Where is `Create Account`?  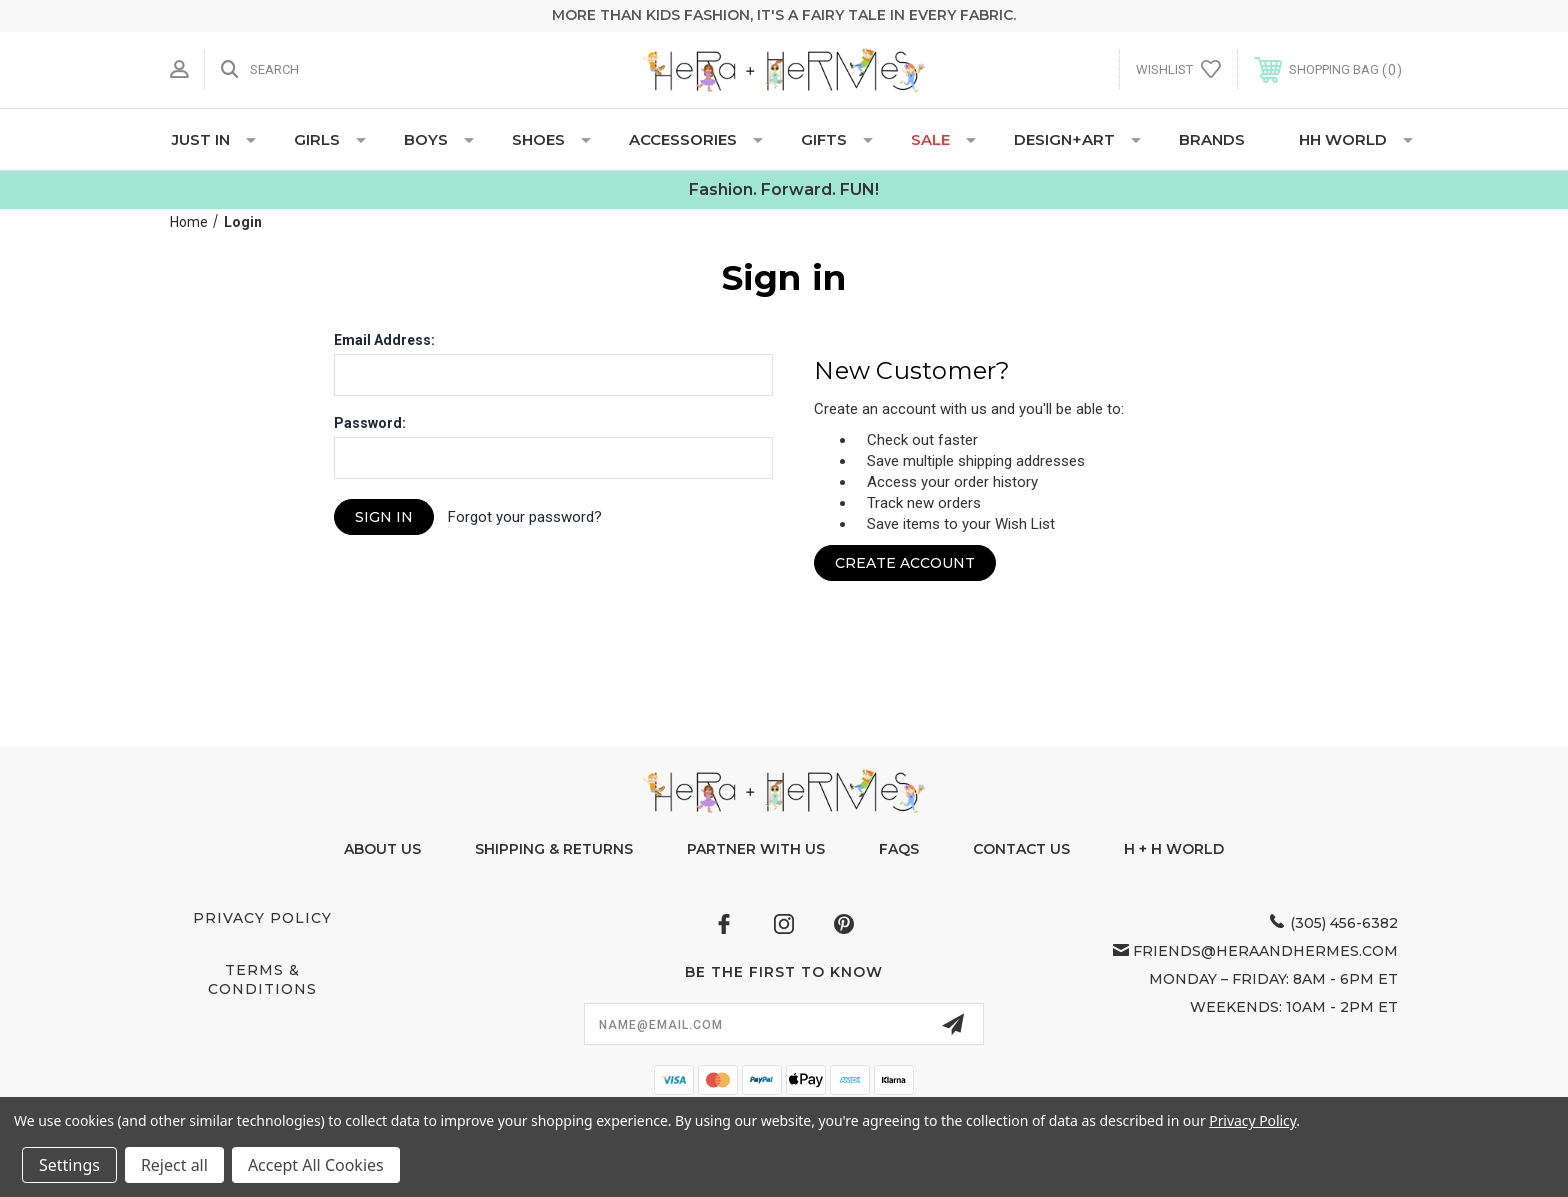 Create Account is located at coordinates (905, 563).